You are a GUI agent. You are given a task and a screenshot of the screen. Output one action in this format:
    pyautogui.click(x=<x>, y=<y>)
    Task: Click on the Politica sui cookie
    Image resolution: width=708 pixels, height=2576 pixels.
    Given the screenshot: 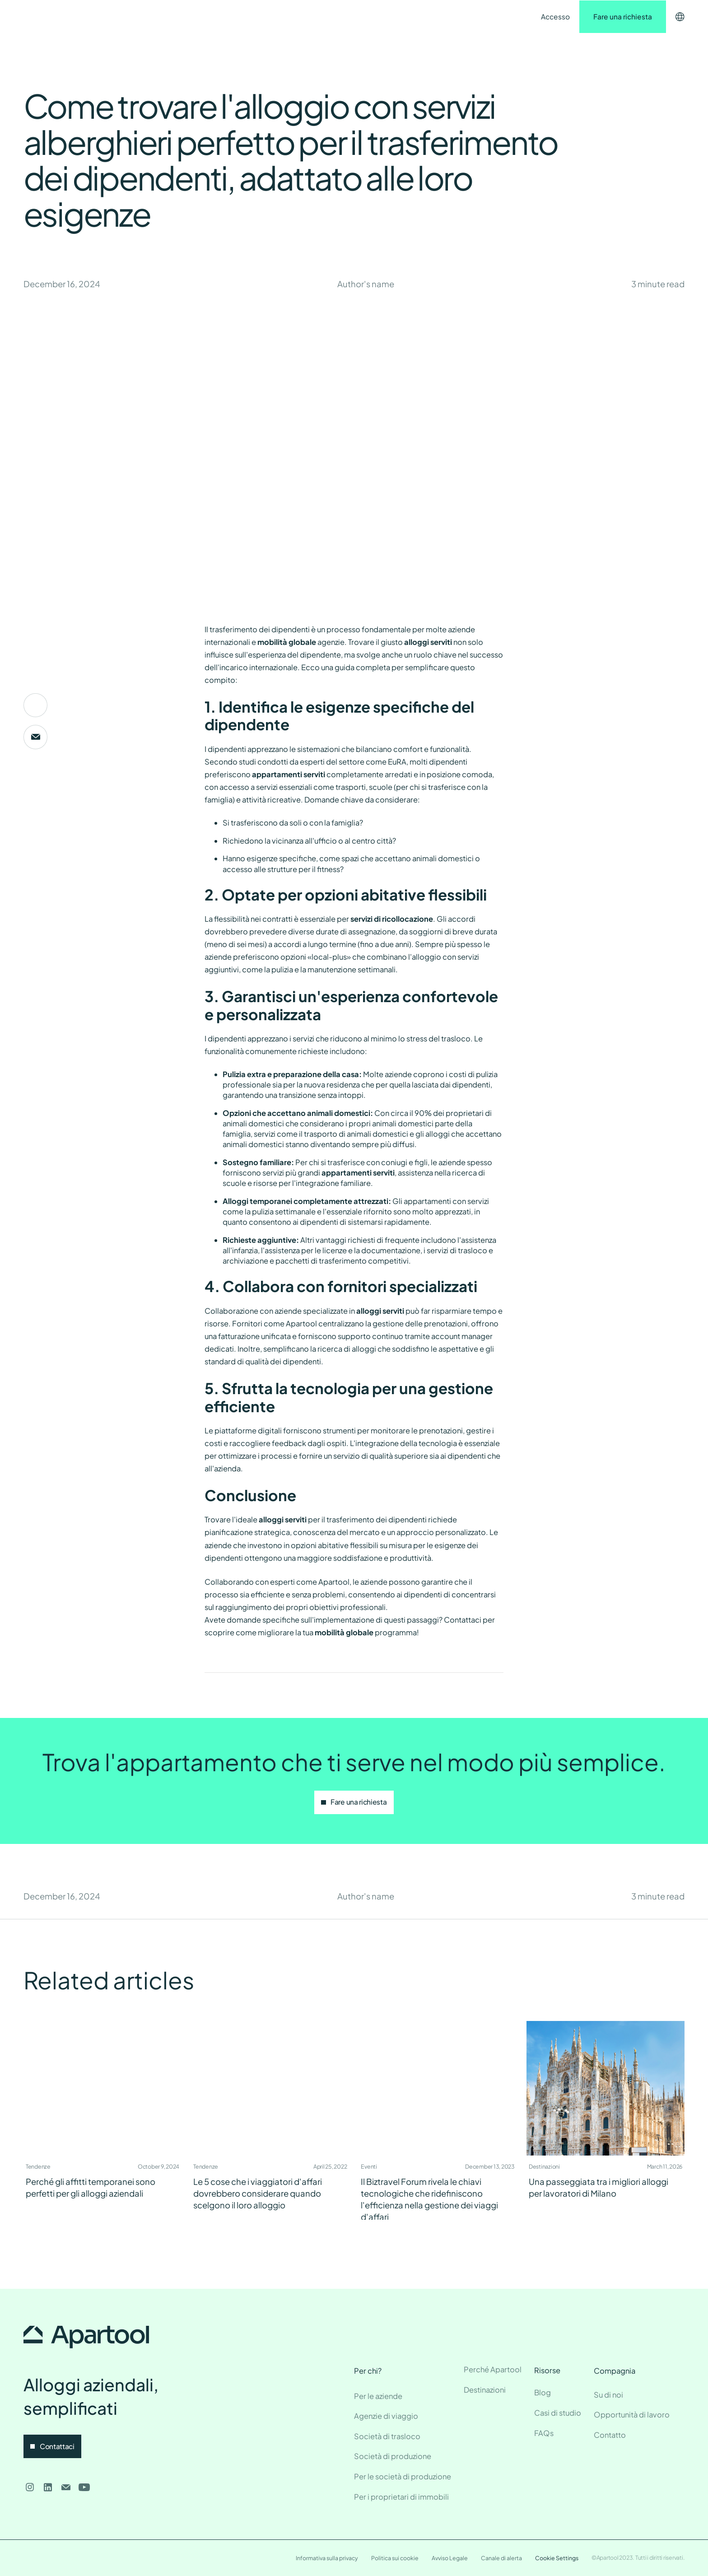 What is the action you would take?
    pyautogui.click(x=395, y=2558)
    